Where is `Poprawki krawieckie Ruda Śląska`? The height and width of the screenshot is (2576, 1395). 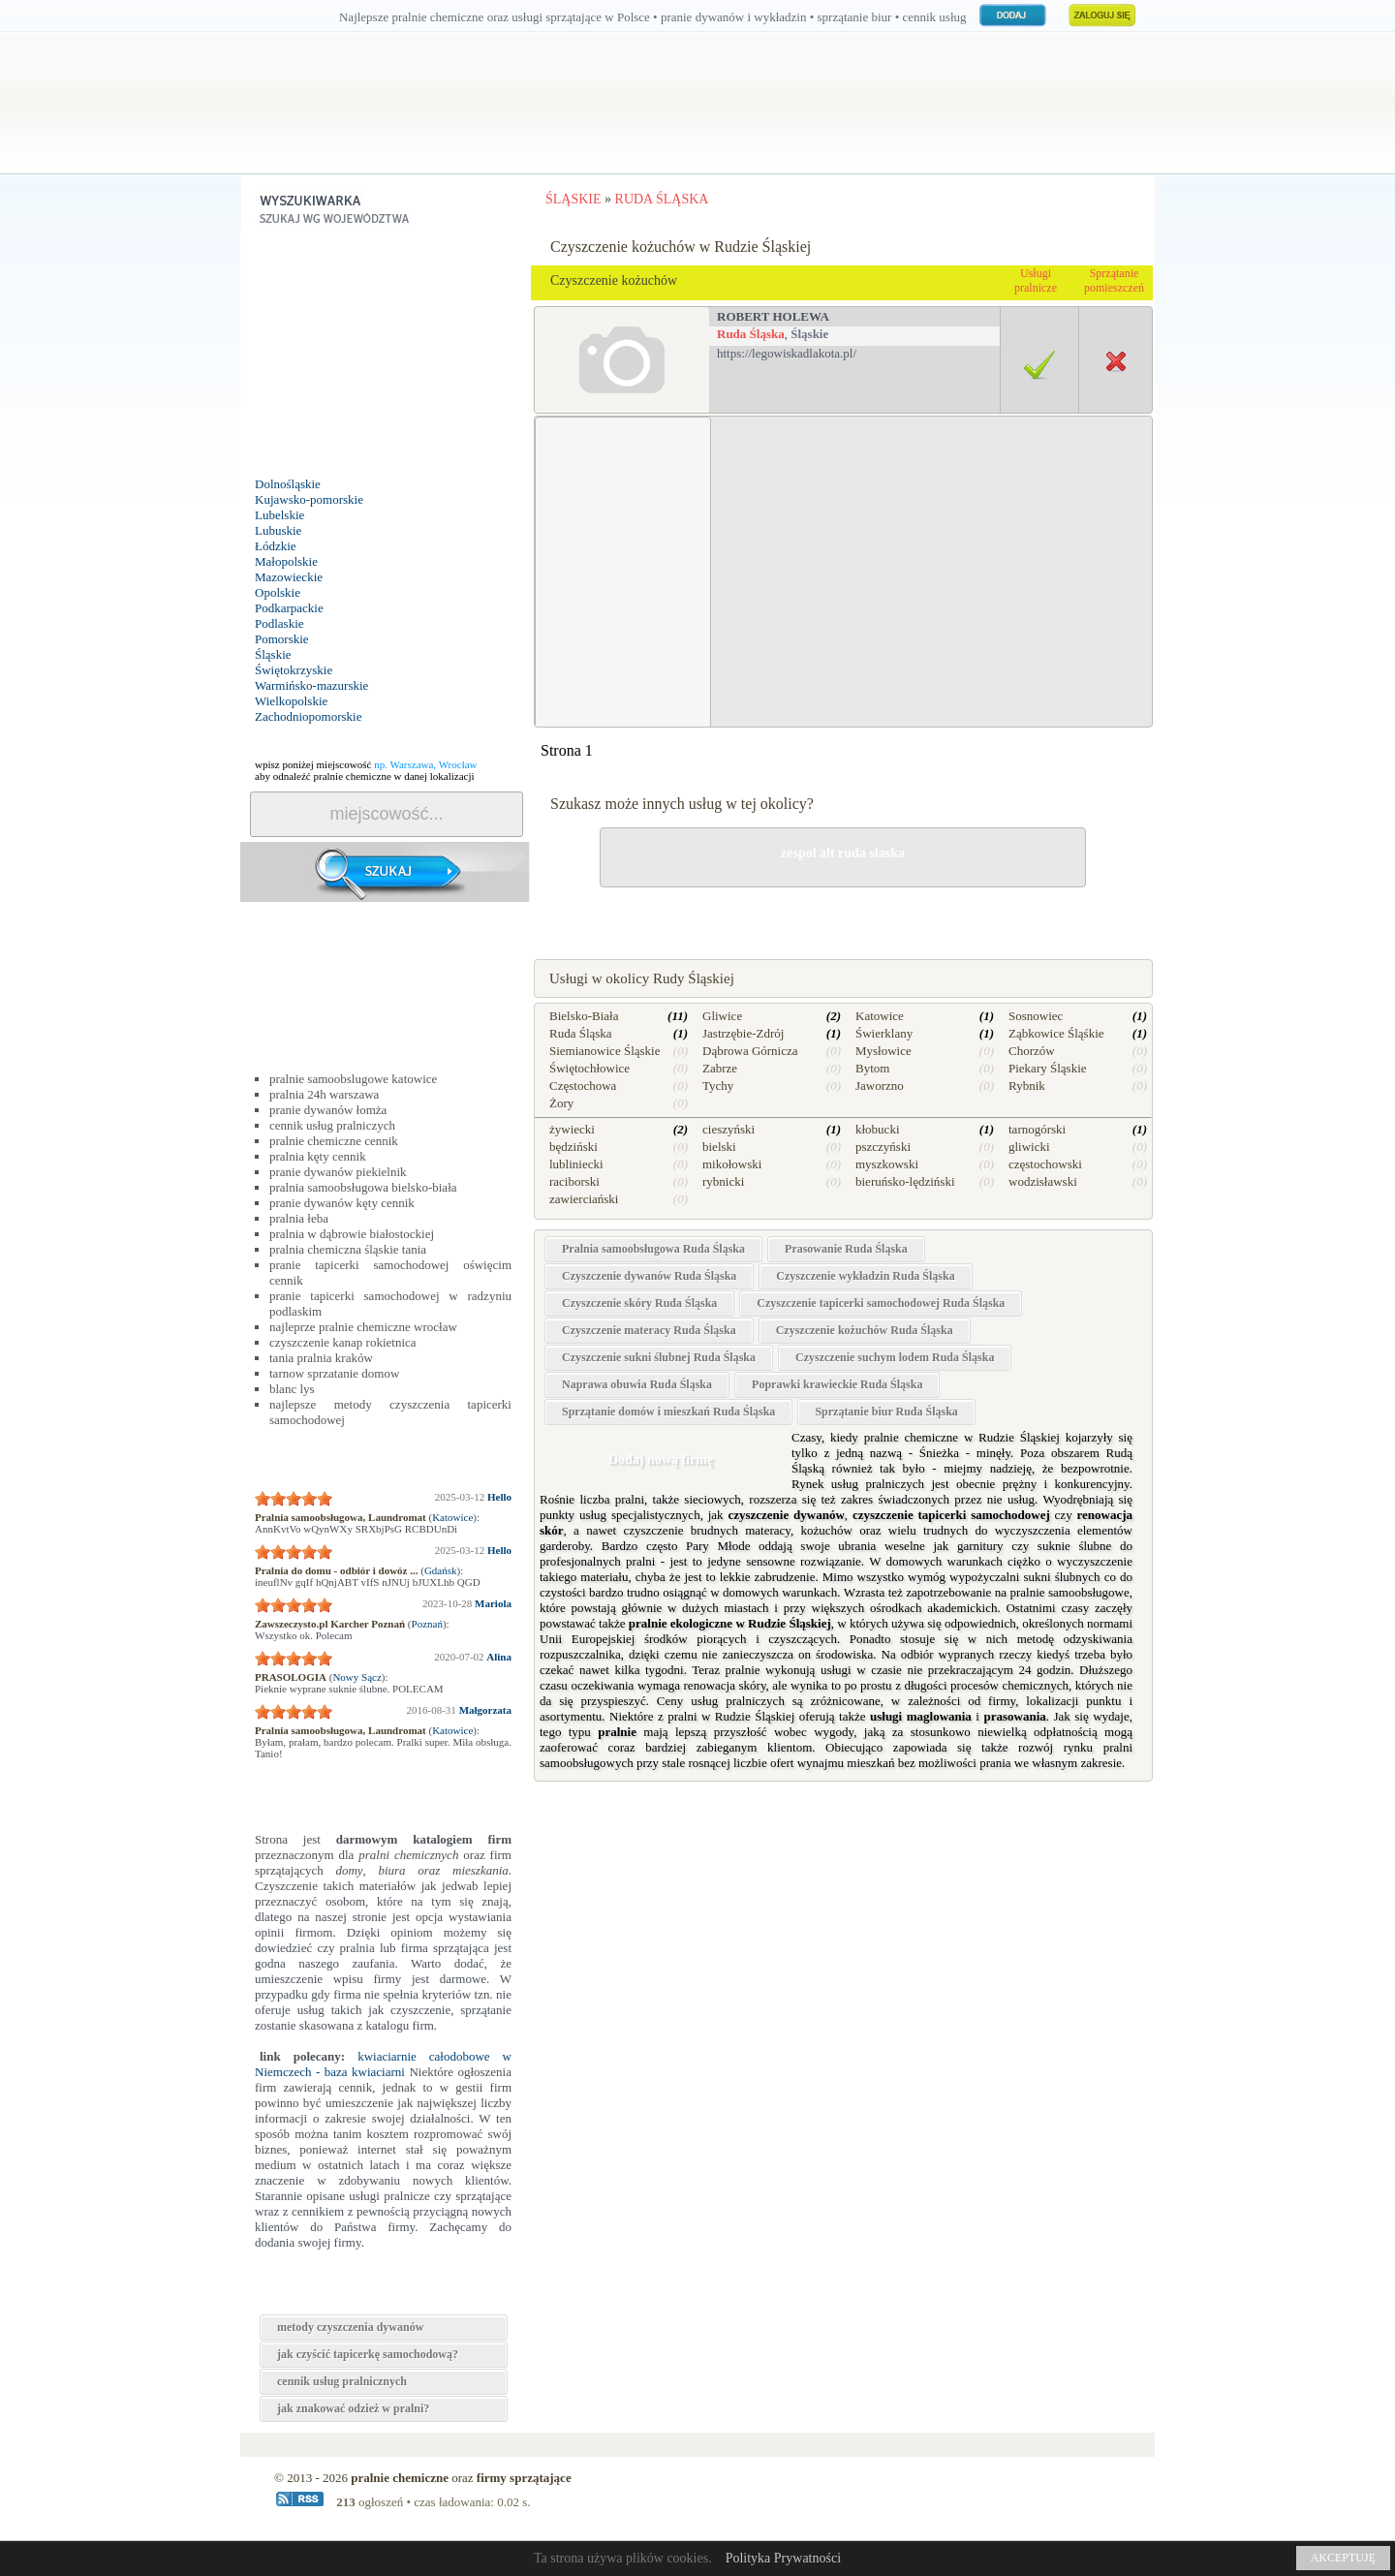 Poprawki krawieckie Ruda Śląska is located at coordinates (837, 1384).